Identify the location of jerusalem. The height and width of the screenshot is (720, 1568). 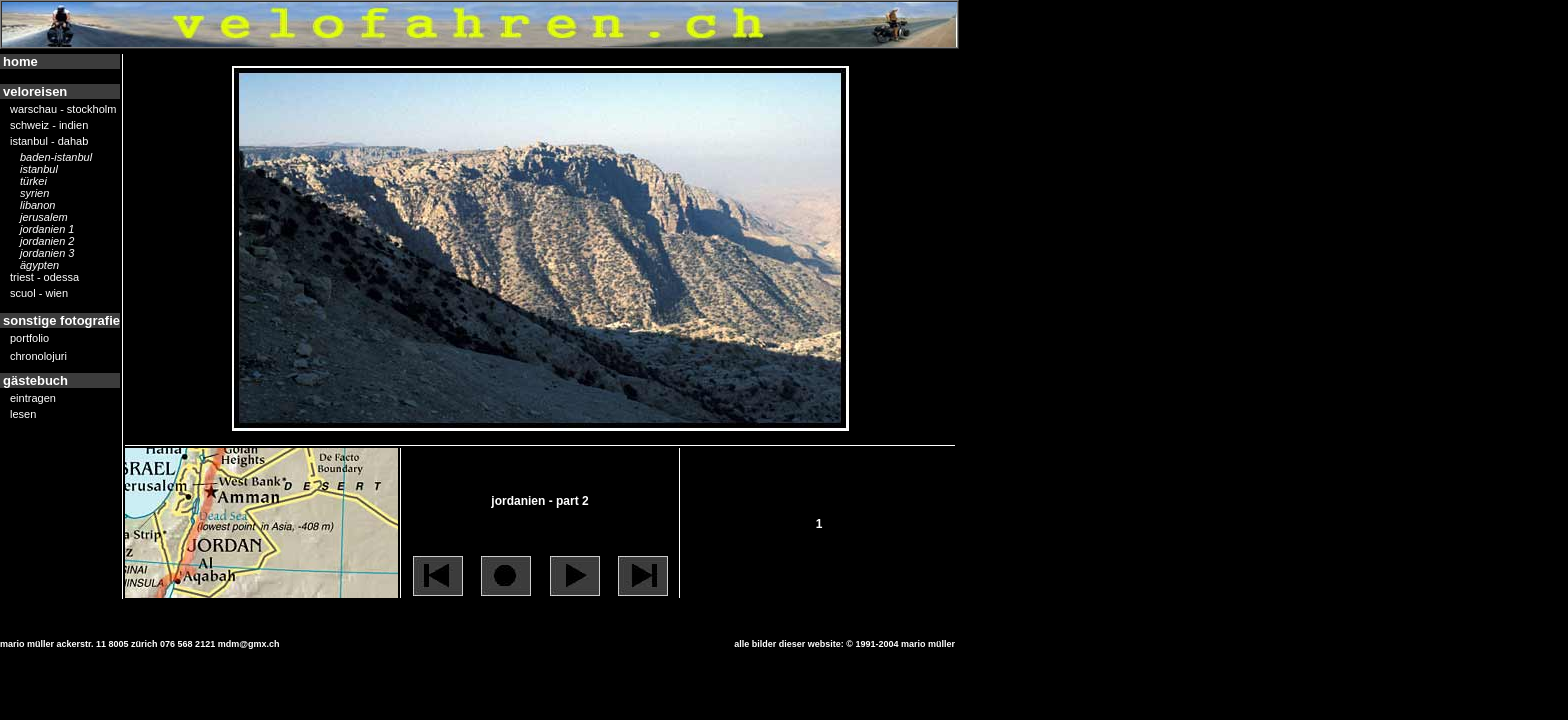
(44, 218).